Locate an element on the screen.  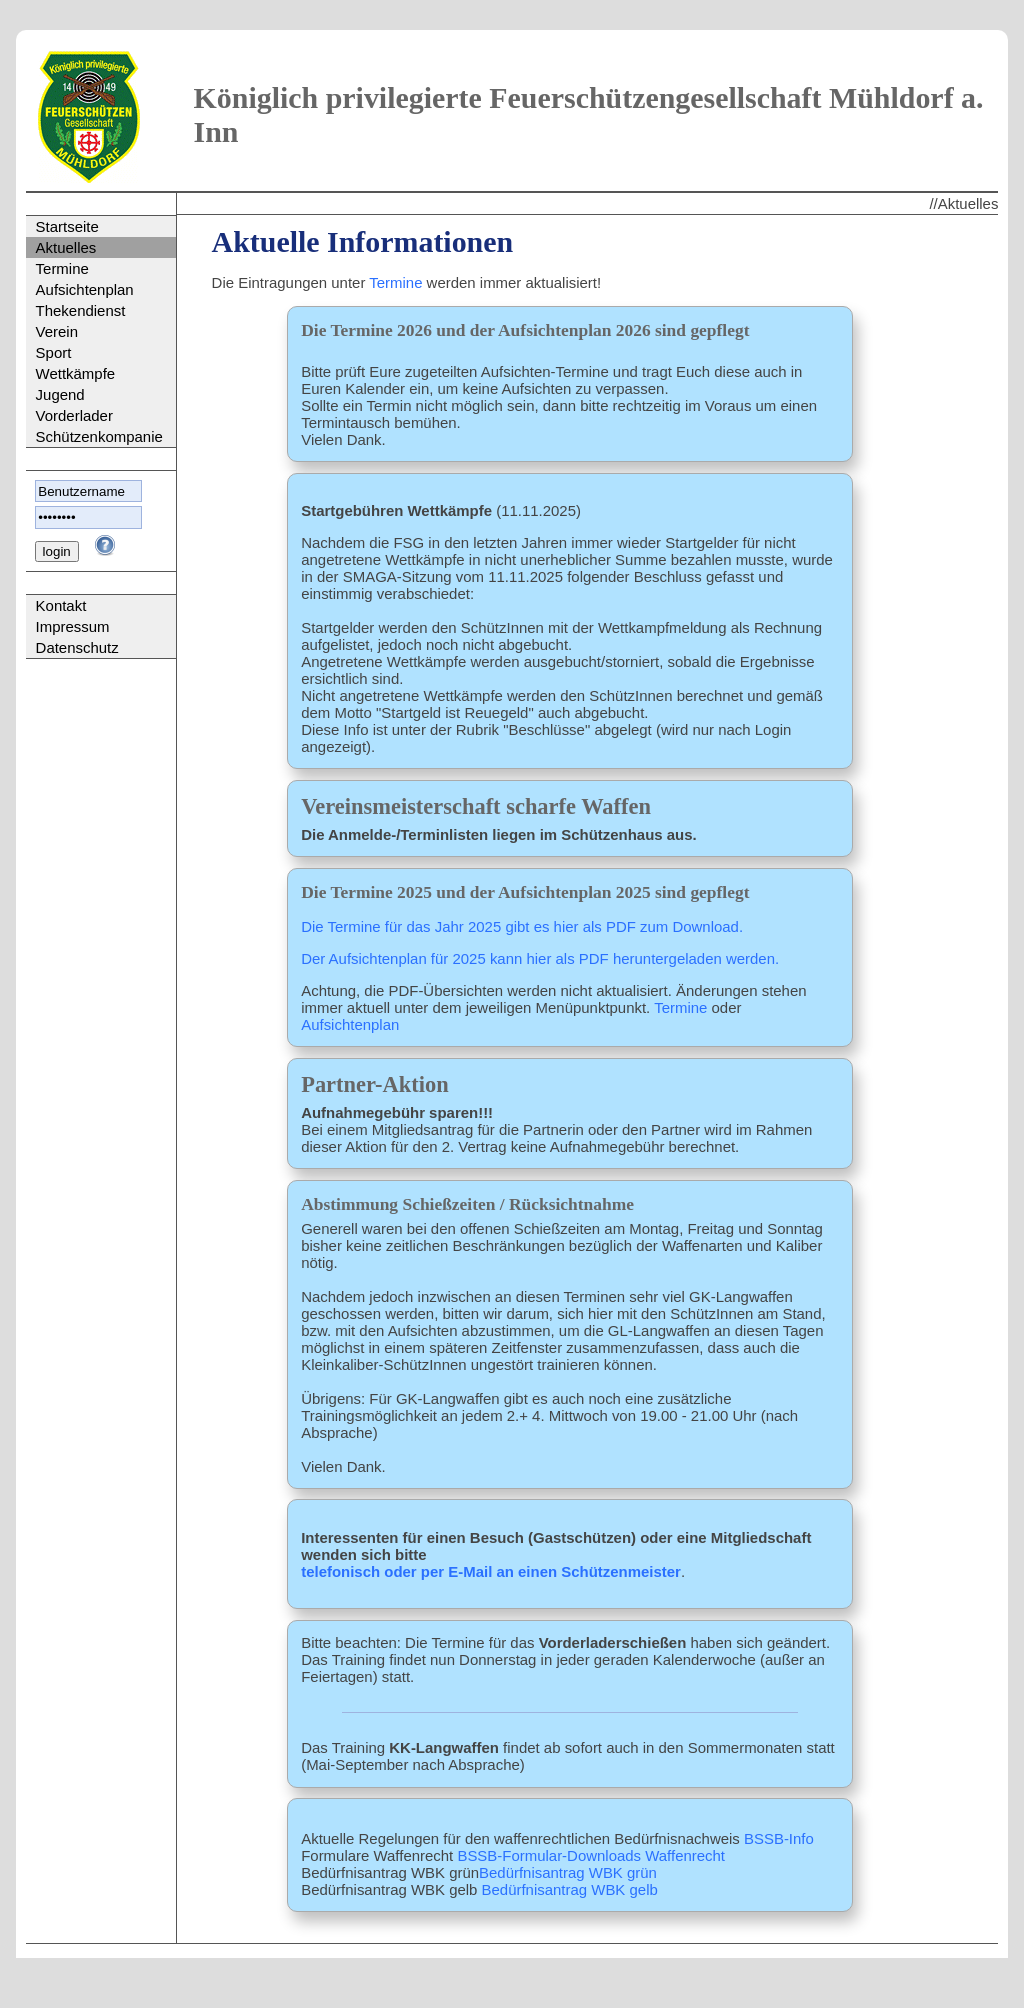
BSSB-Formular-Downloads Waffenrecht is located at coordinates (591, 1855).